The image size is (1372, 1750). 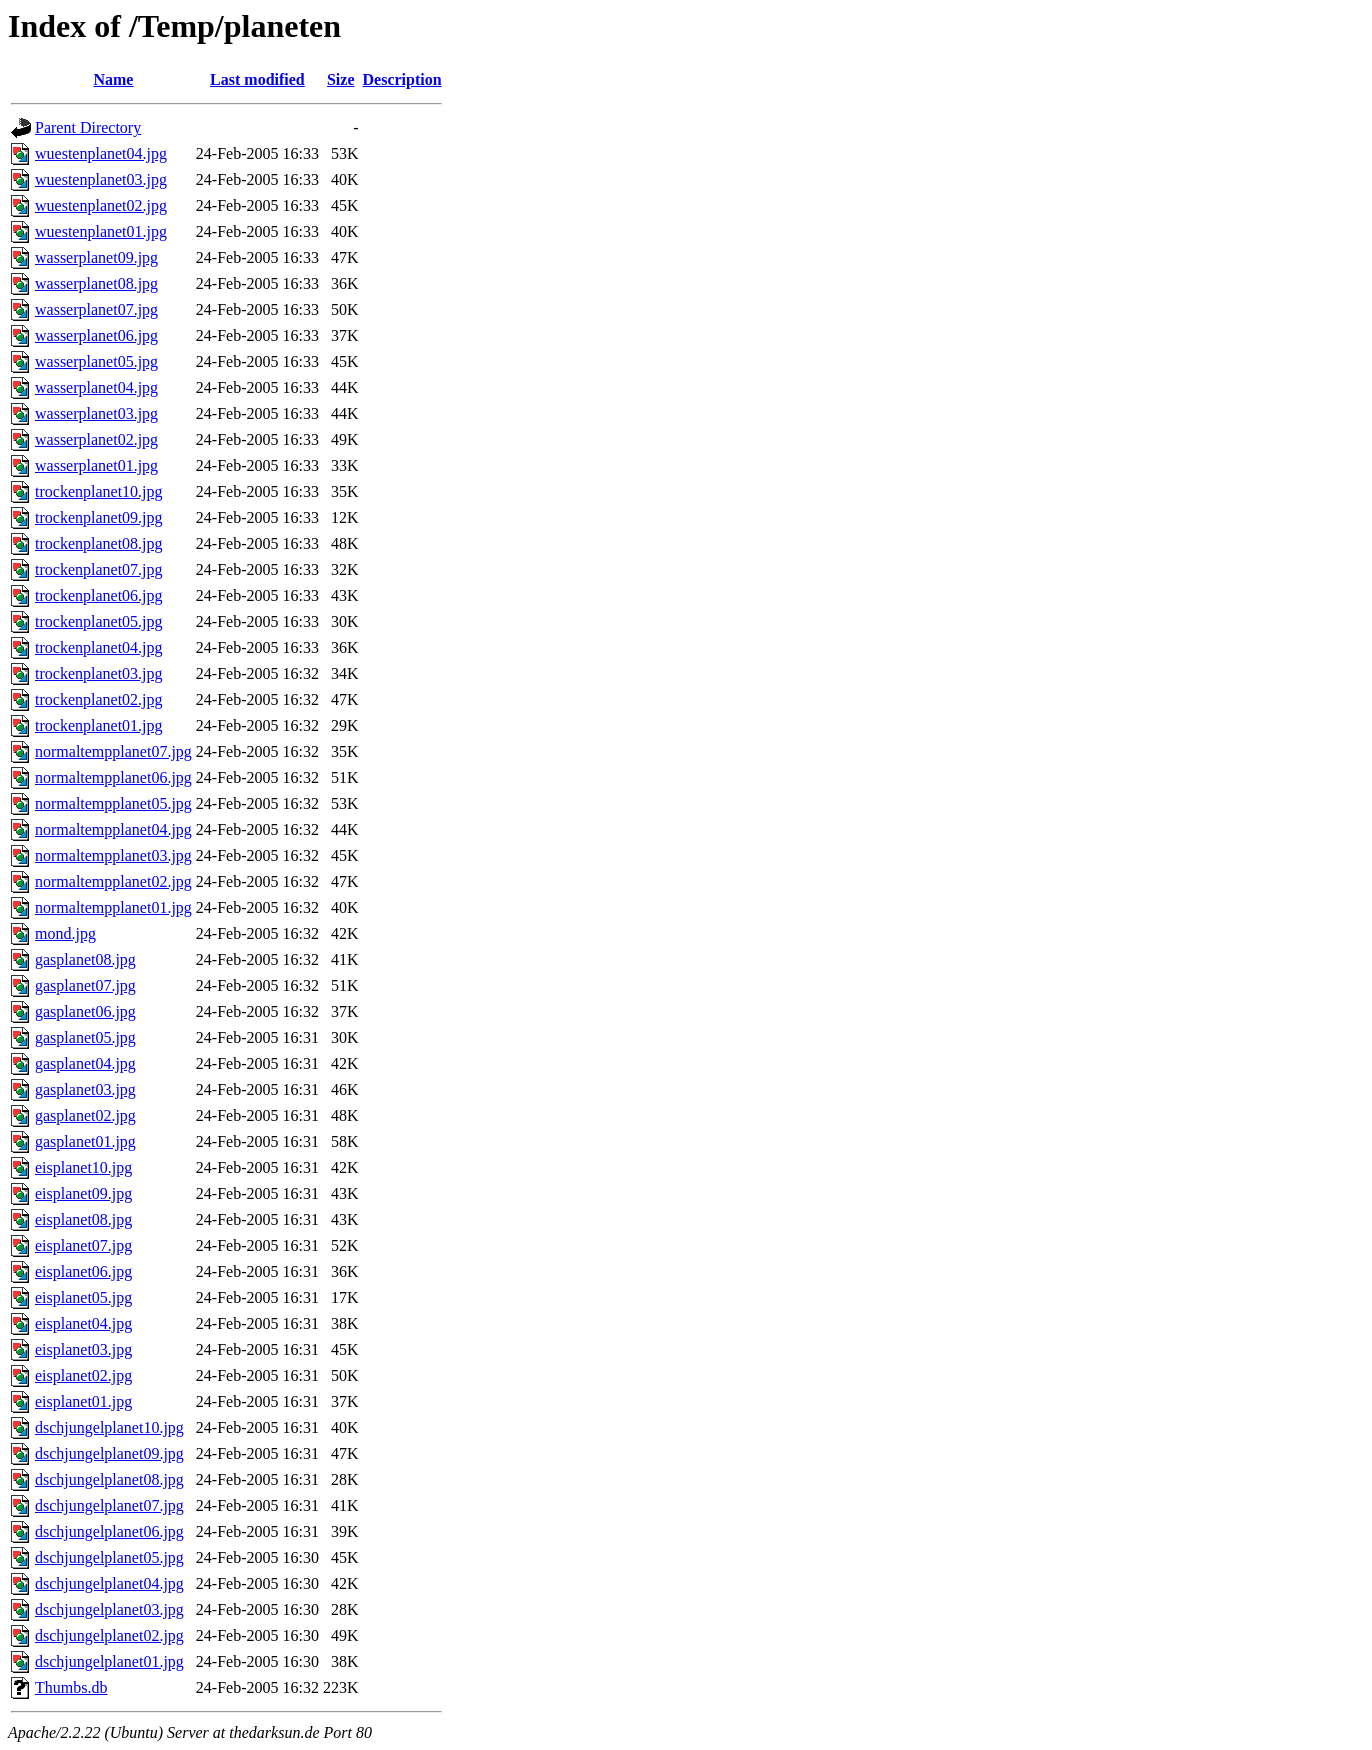 I want to click on normaltempplanet06.jpg, so click(x=113, y=777).